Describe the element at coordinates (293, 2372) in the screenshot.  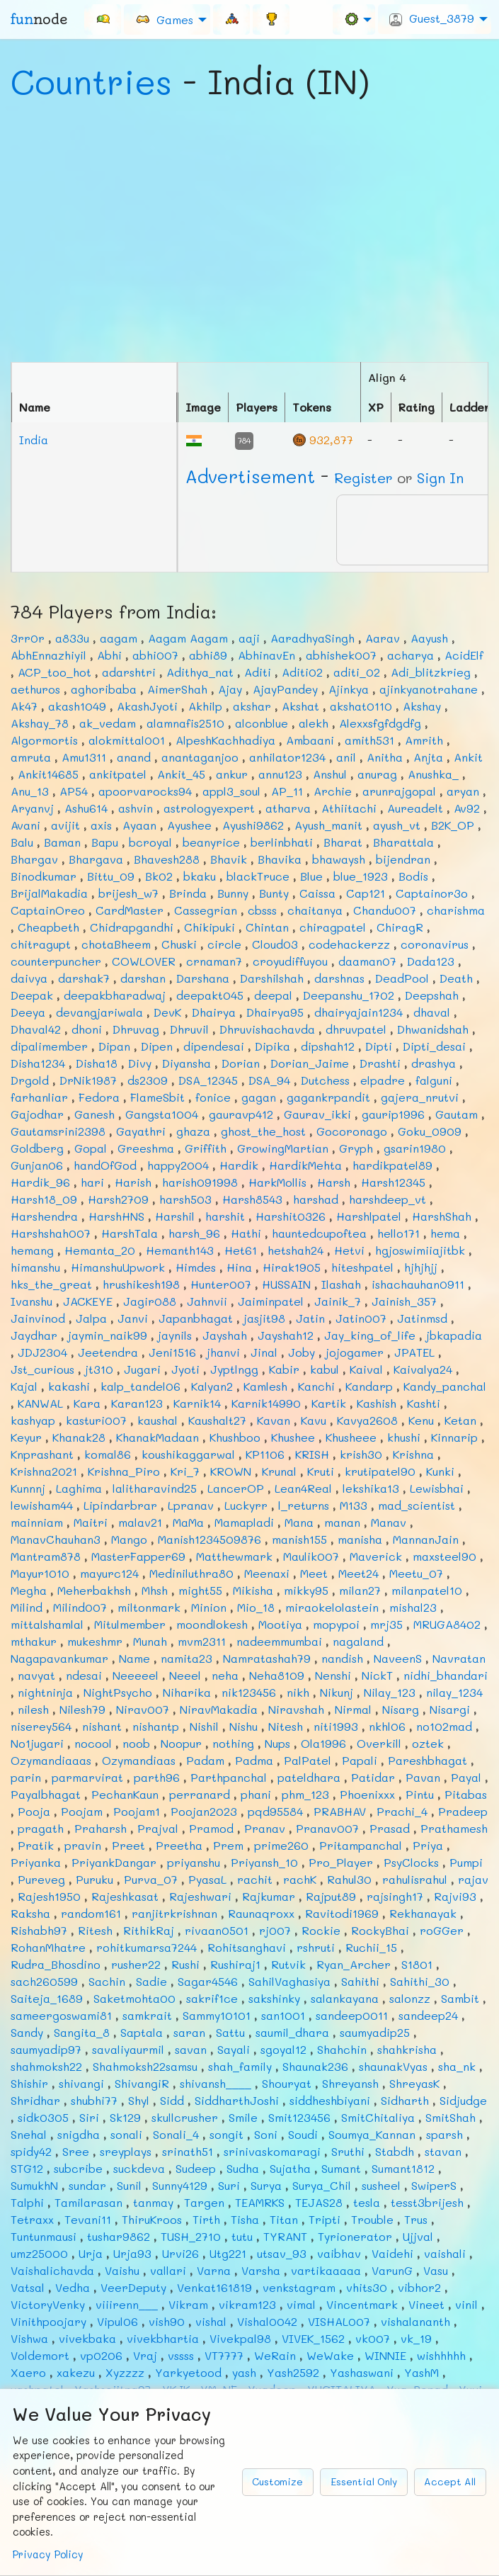
I see `Yash2592` at that location.